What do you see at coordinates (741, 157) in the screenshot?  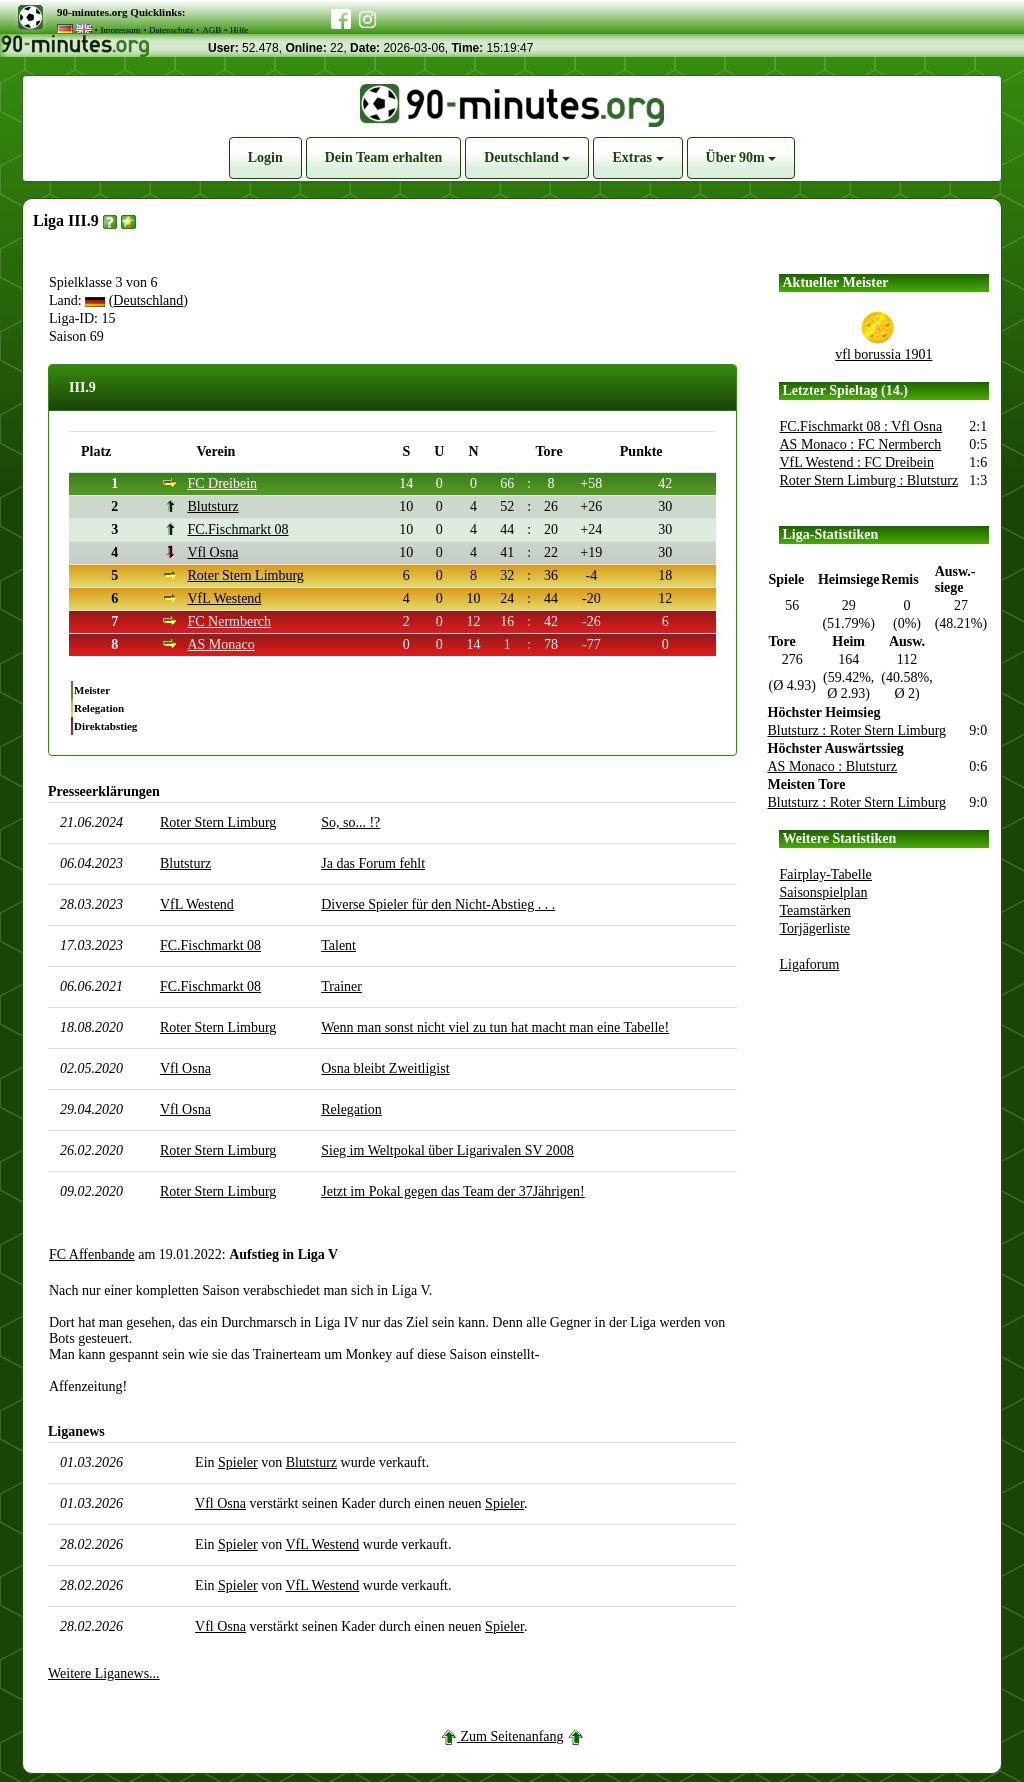 I see `Über 90m` at bounding box center [741, 157].